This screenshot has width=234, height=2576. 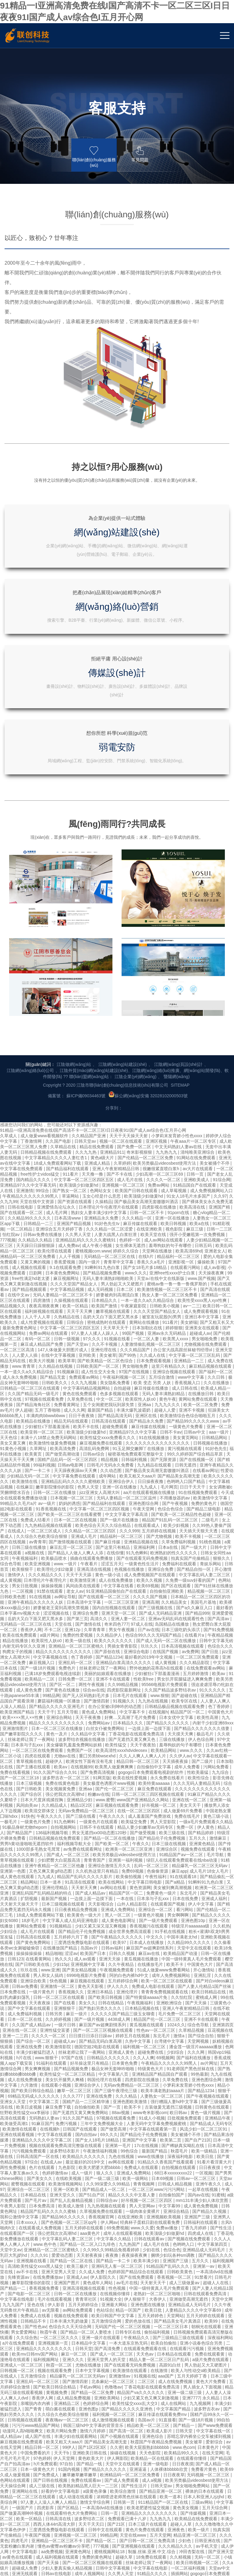 What do you see at coordinates (76, 1420) in the screenshot?
I see `日韩免费一区二区` at bounding box center [76, 1420].